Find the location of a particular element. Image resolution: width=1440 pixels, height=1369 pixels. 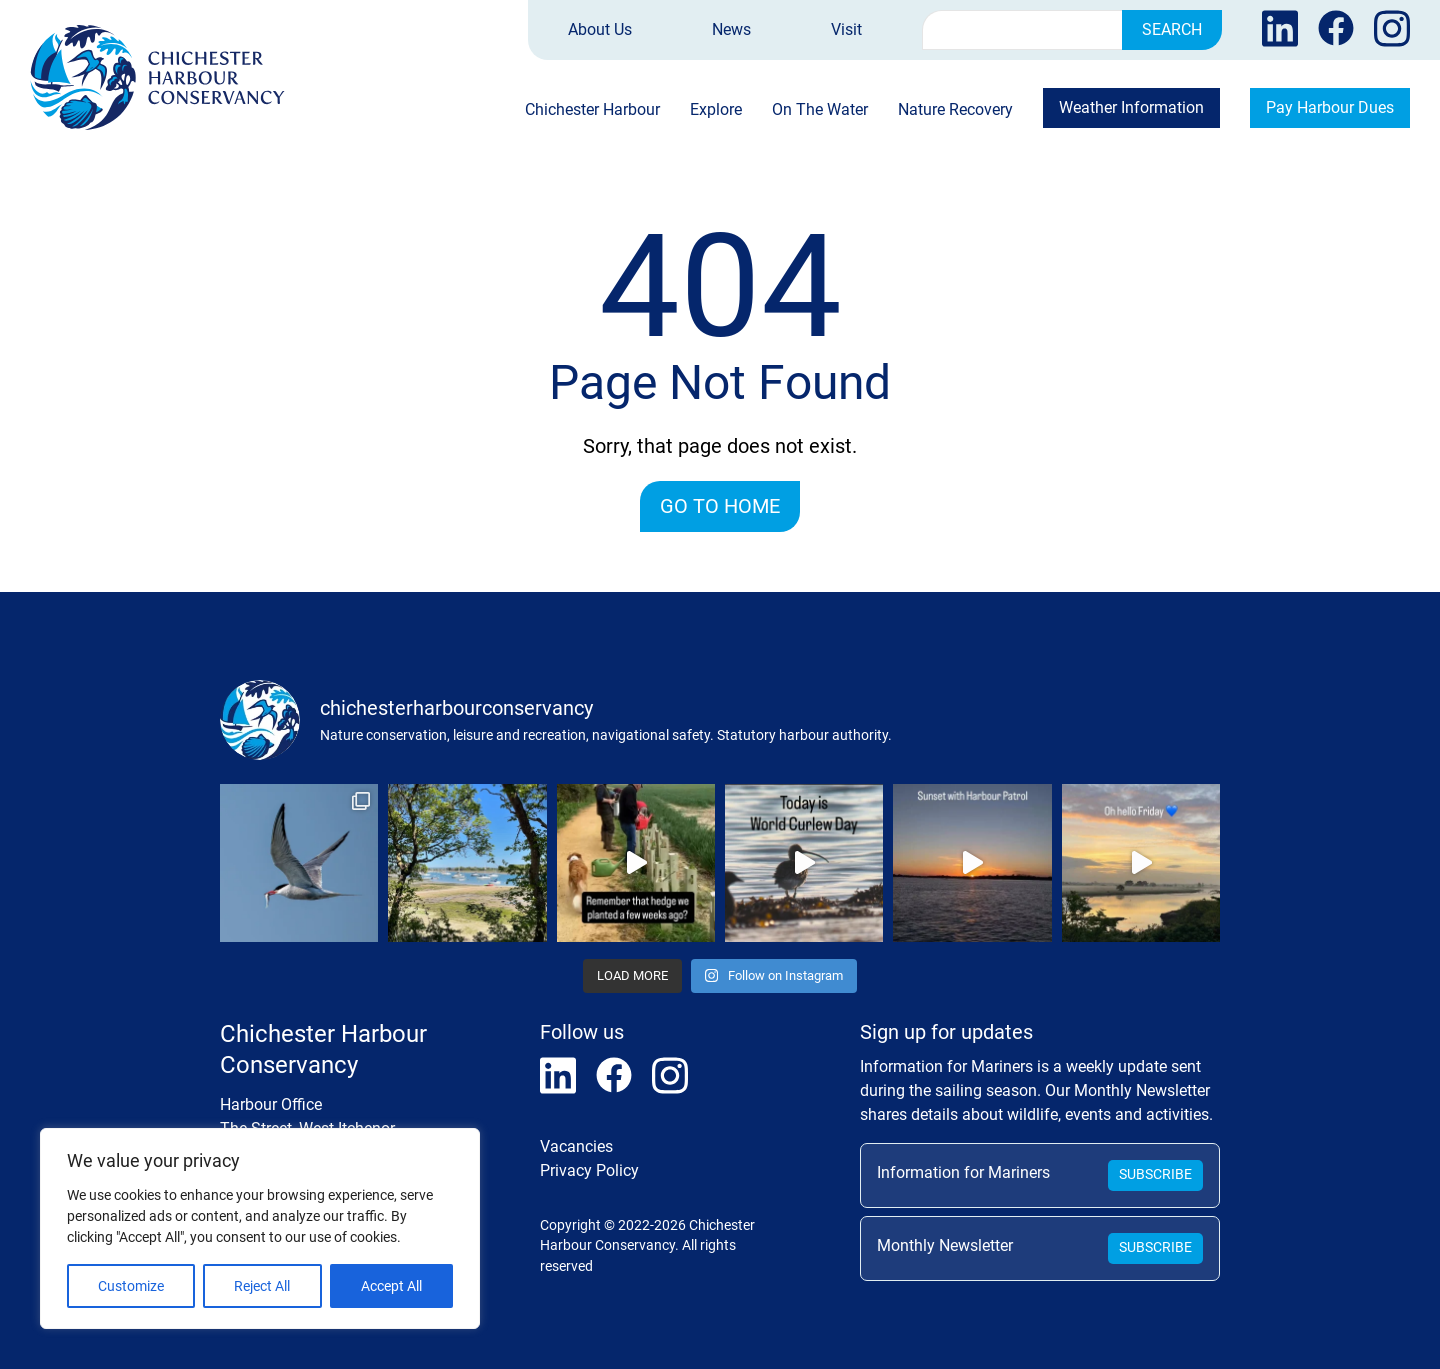

[region] is located at coordinates (260, 1228).